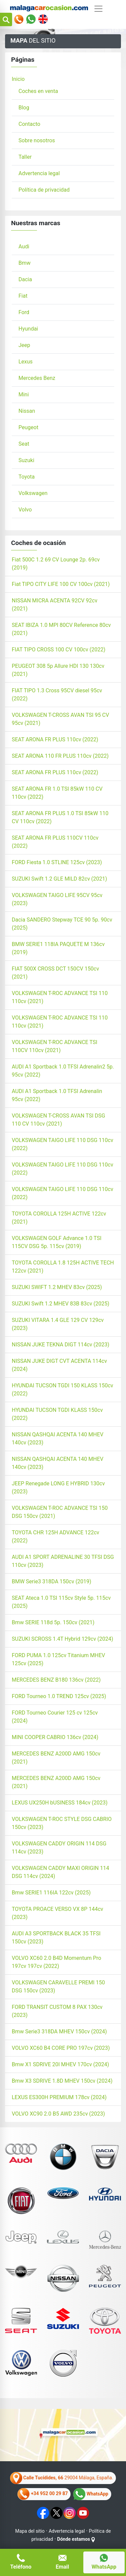 The image size is (126, 2576). Describe the element at coordinates (26, 460) in the screenshot. I see `Suzuki` at that location.